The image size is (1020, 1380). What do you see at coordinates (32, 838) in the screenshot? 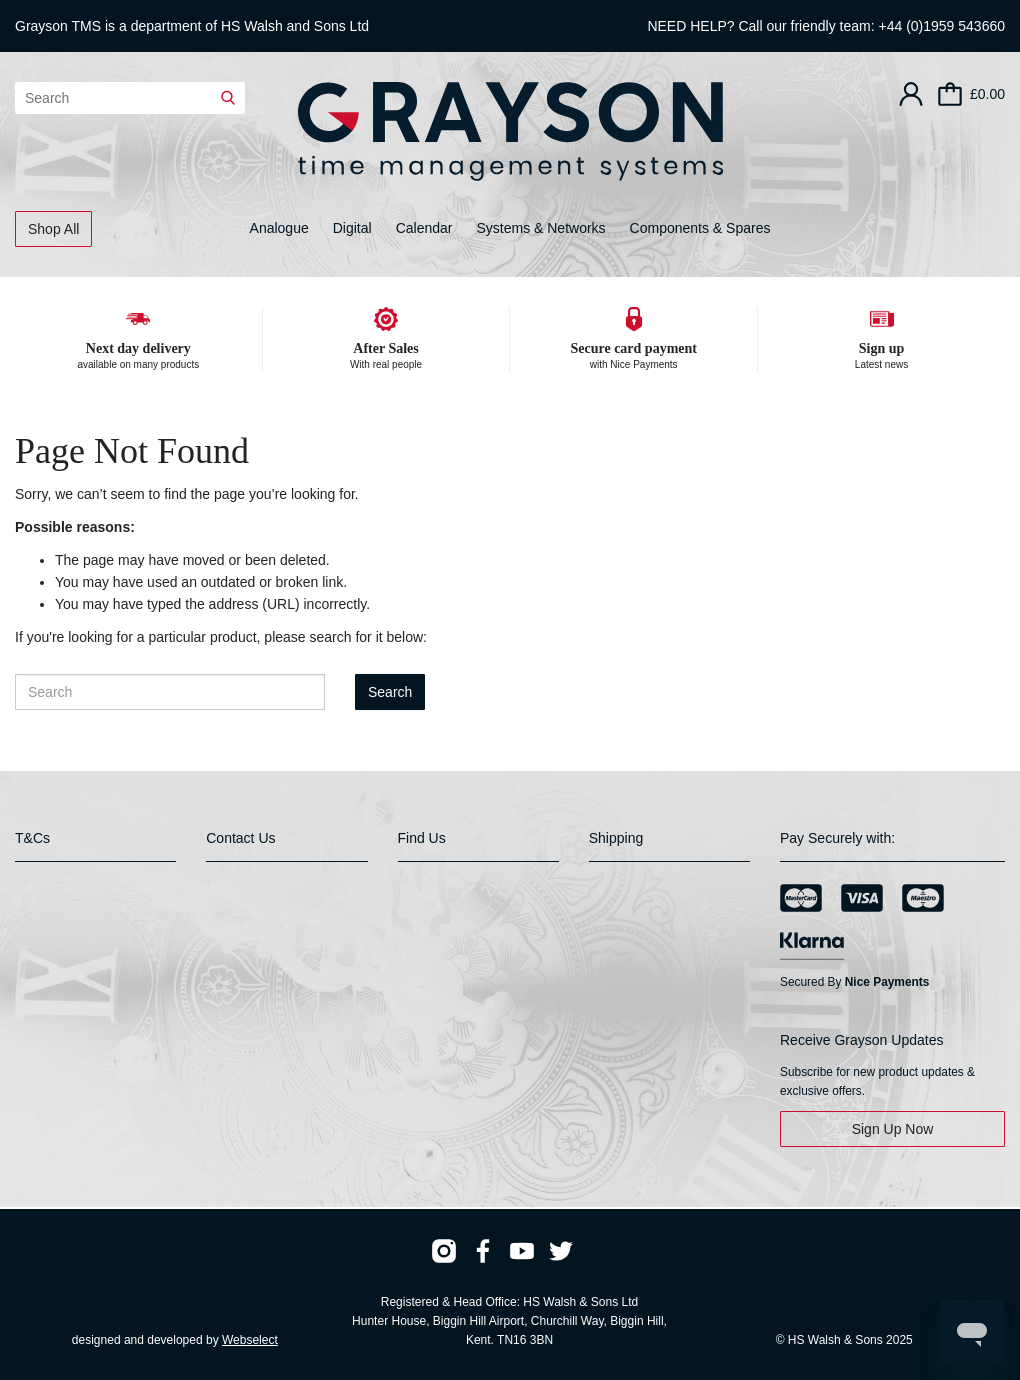
I see `T&Cs` at bounding box center [32, 838].